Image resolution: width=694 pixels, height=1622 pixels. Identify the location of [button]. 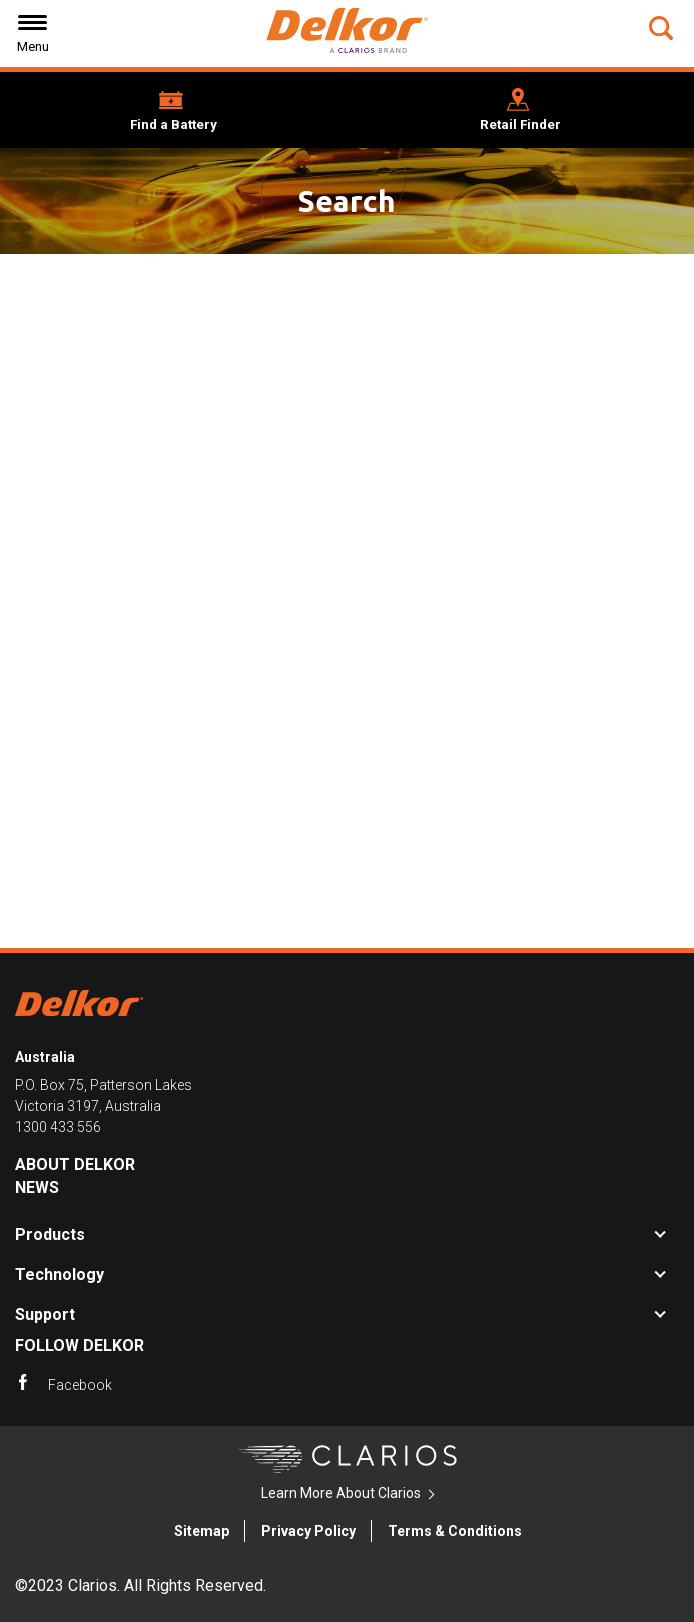
(663, 28).